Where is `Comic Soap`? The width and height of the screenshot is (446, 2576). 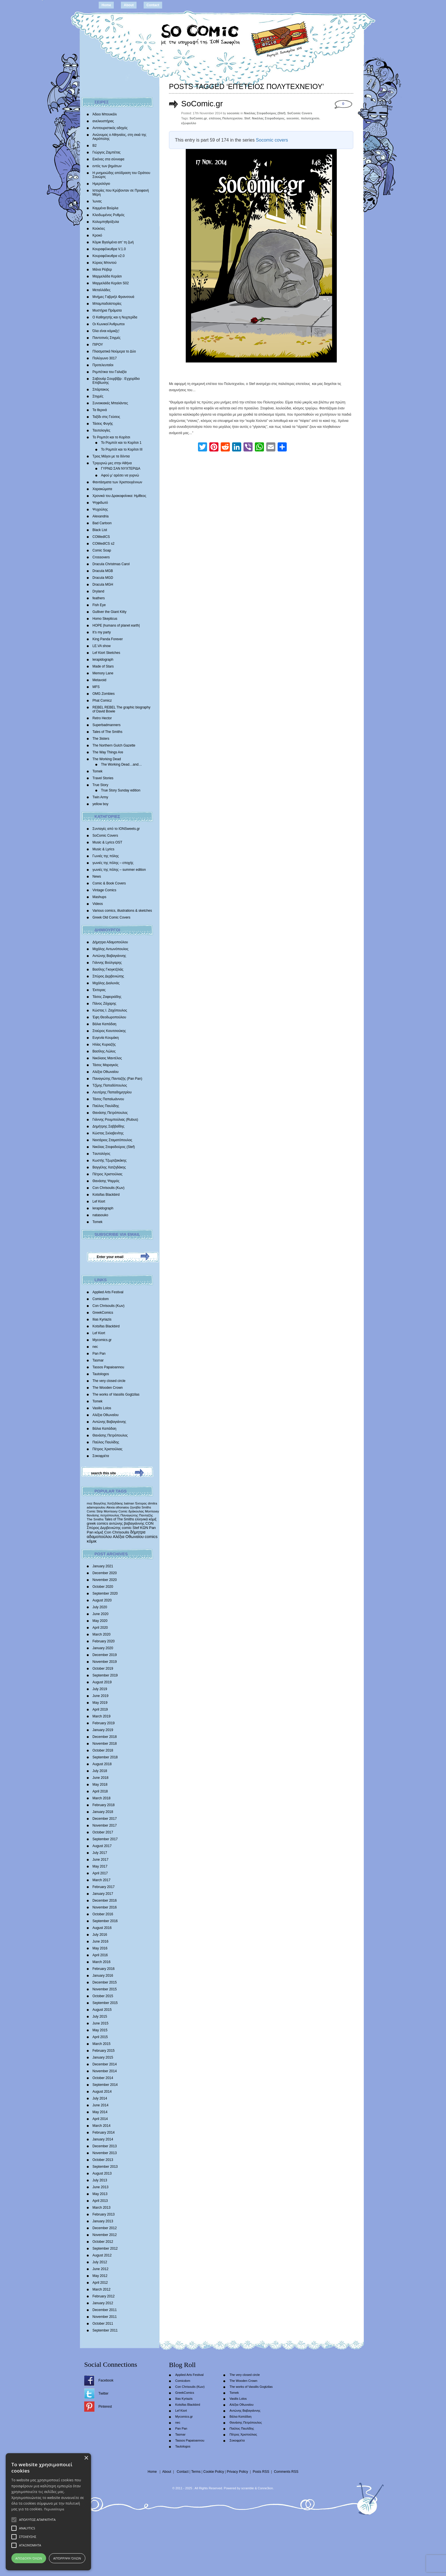 Comic Soap is located at coordinates (101, 550).